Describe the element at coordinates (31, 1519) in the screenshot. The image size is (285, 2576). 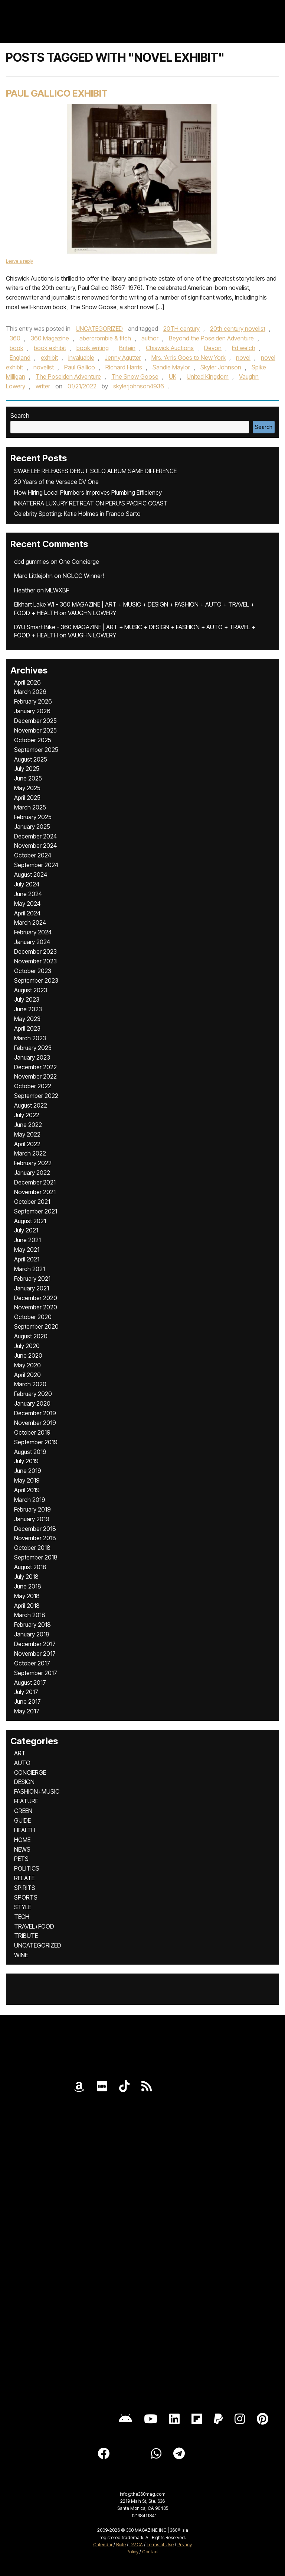
I see `January 2019` at that location.